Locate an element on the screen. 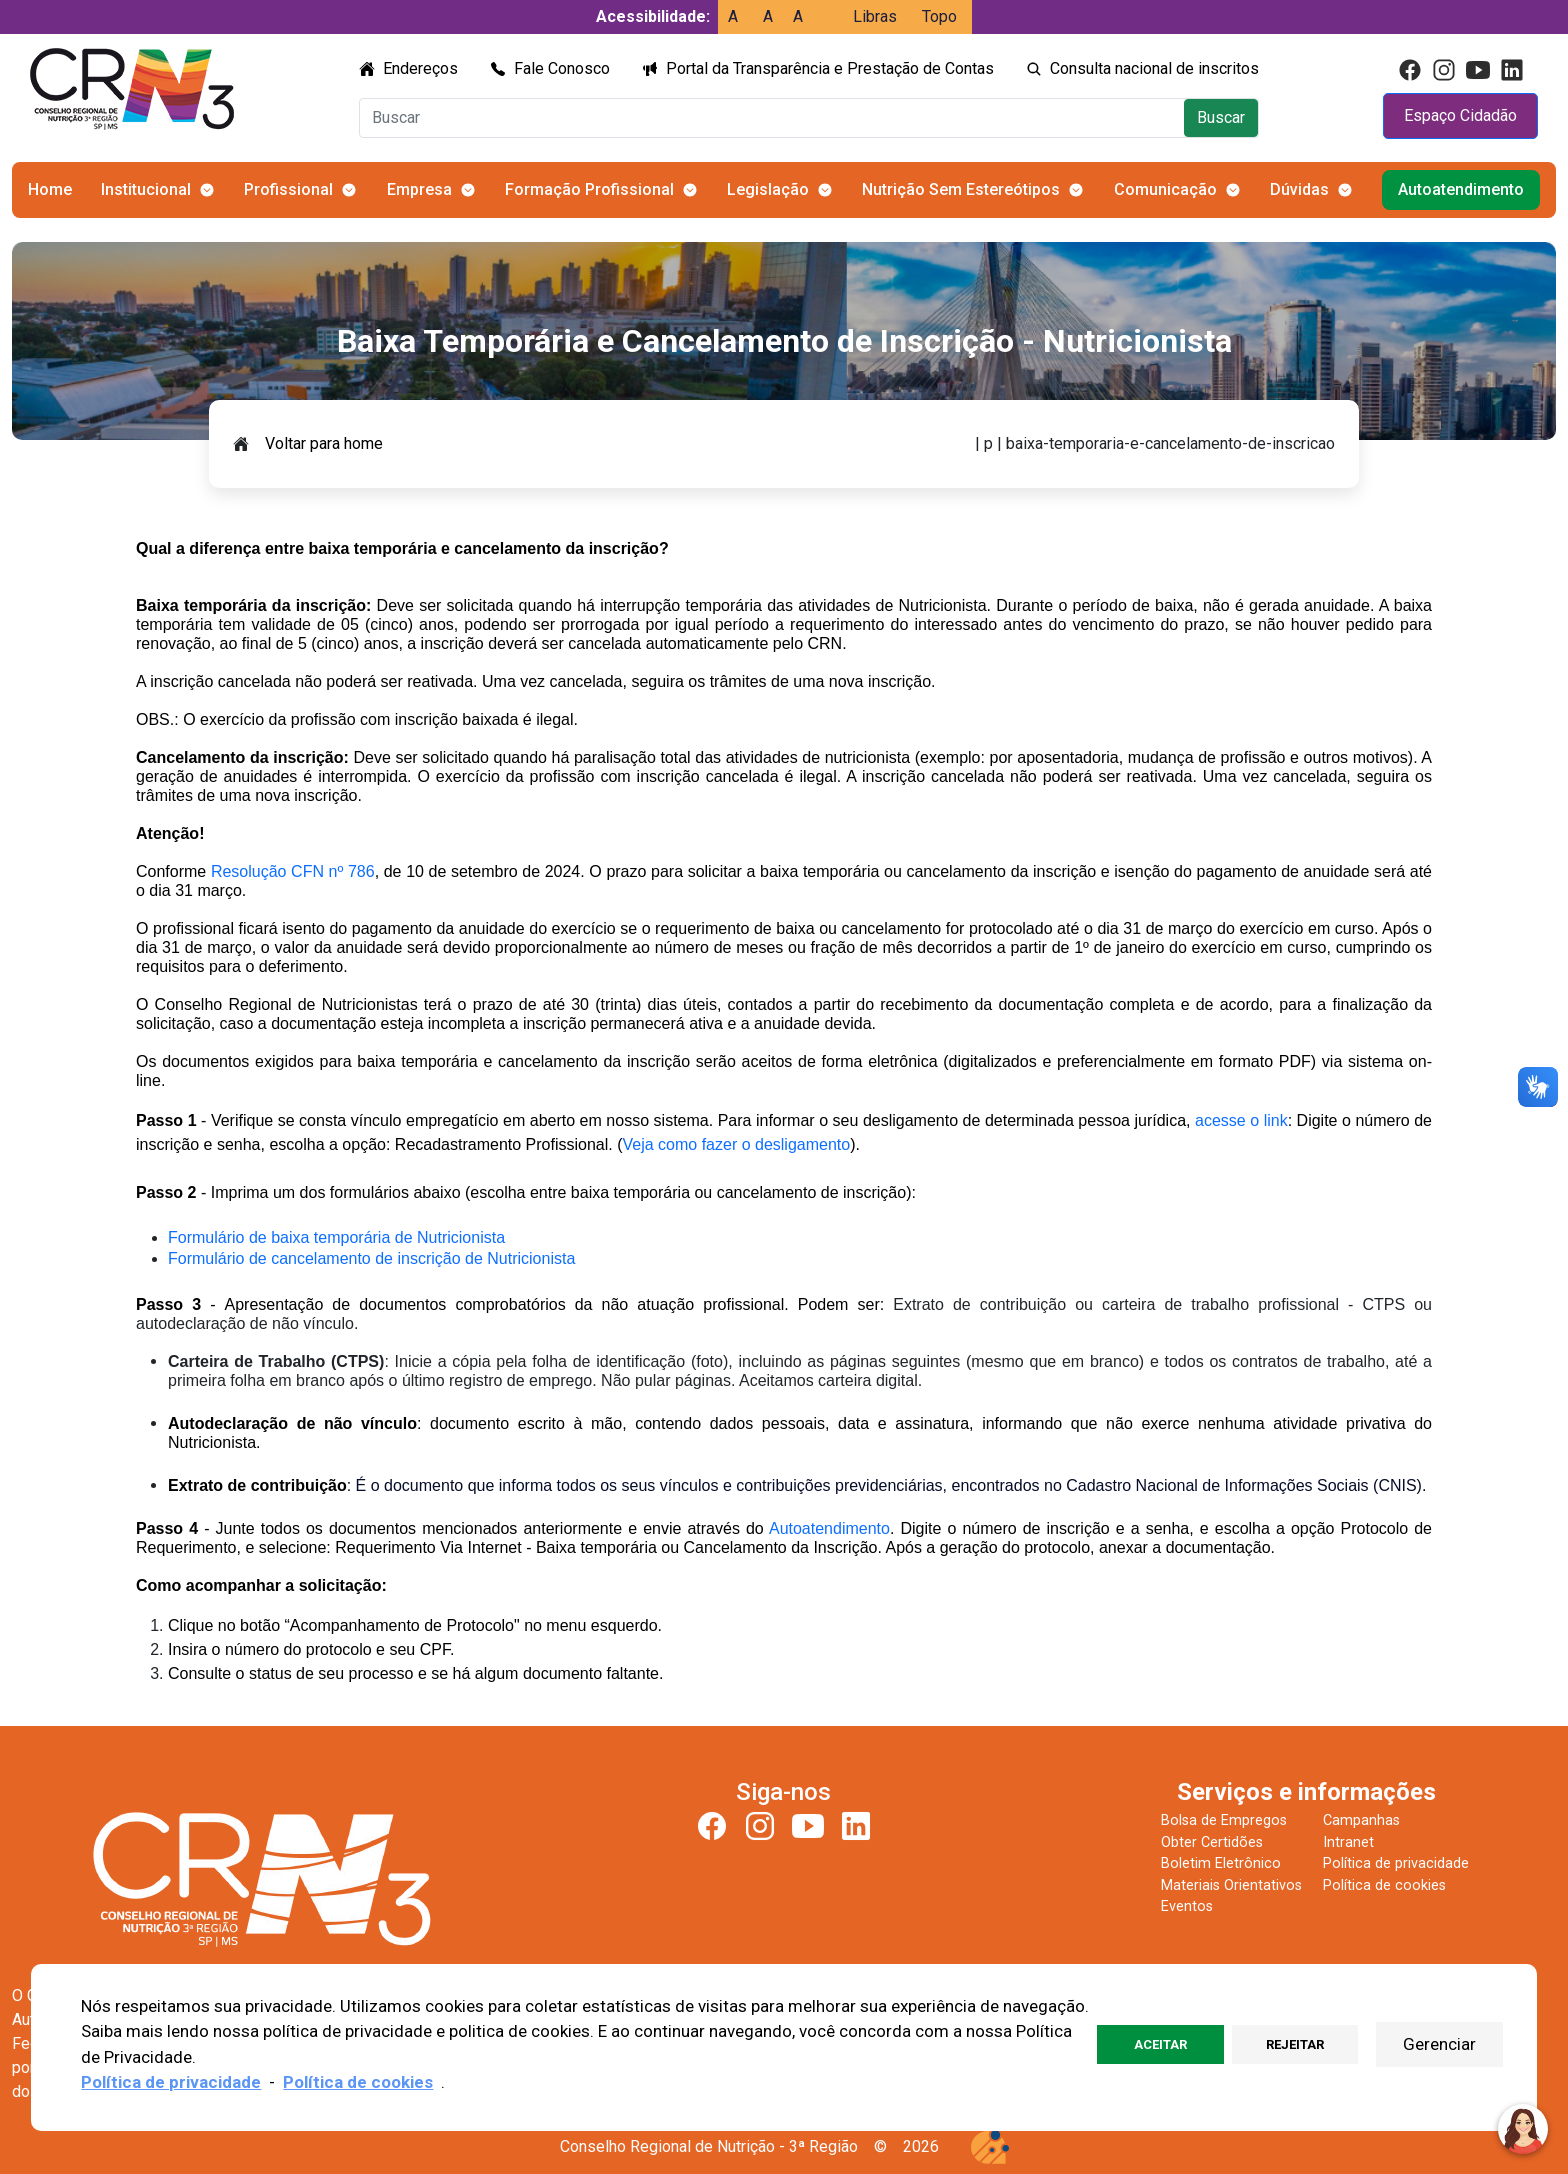  Institucional is located at coordinates (146, 189).